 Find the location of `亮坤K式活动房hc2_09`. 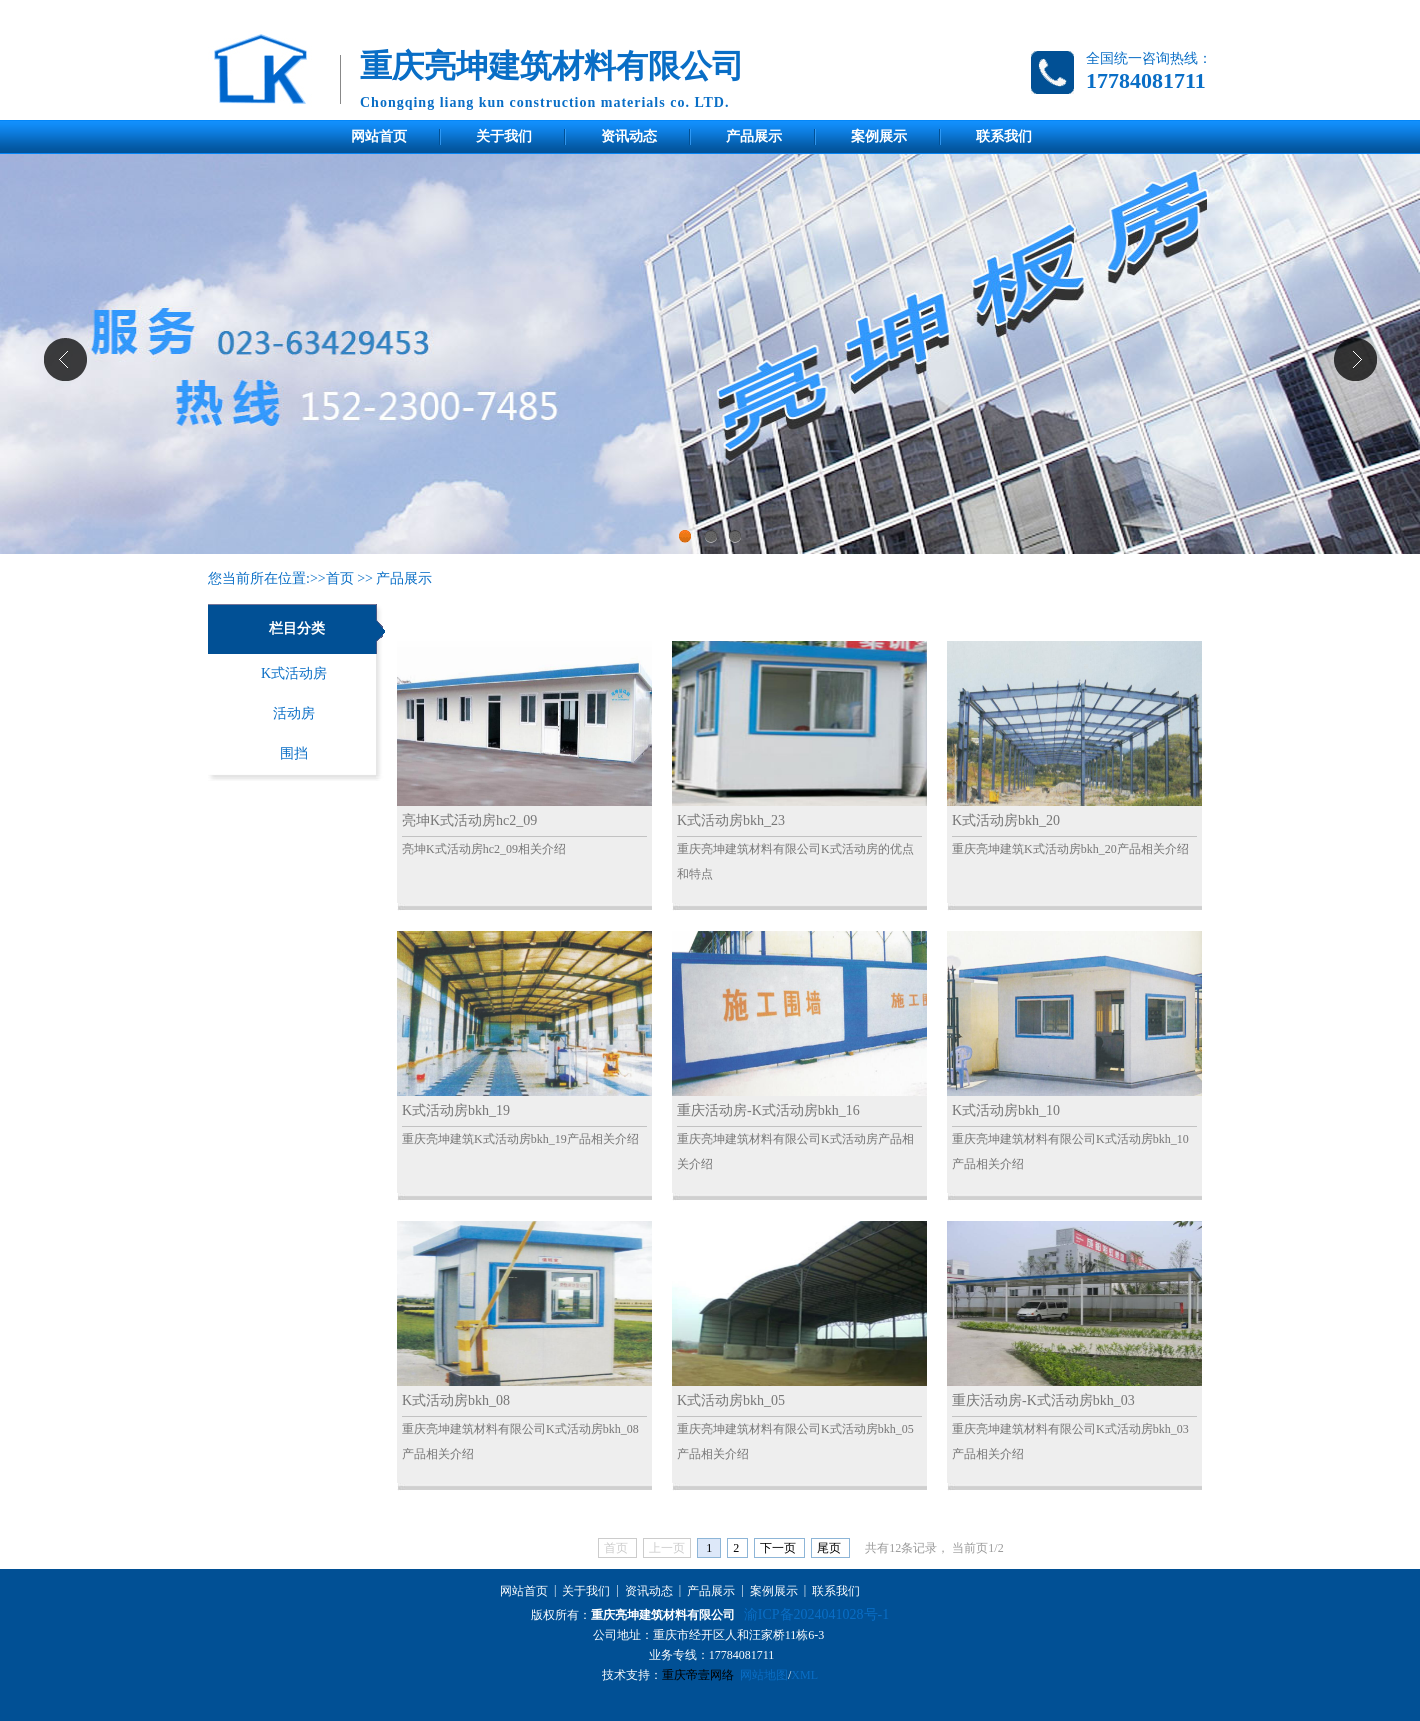

亮坤K式活动房hc2_09 is located at coordinates (469, 820).